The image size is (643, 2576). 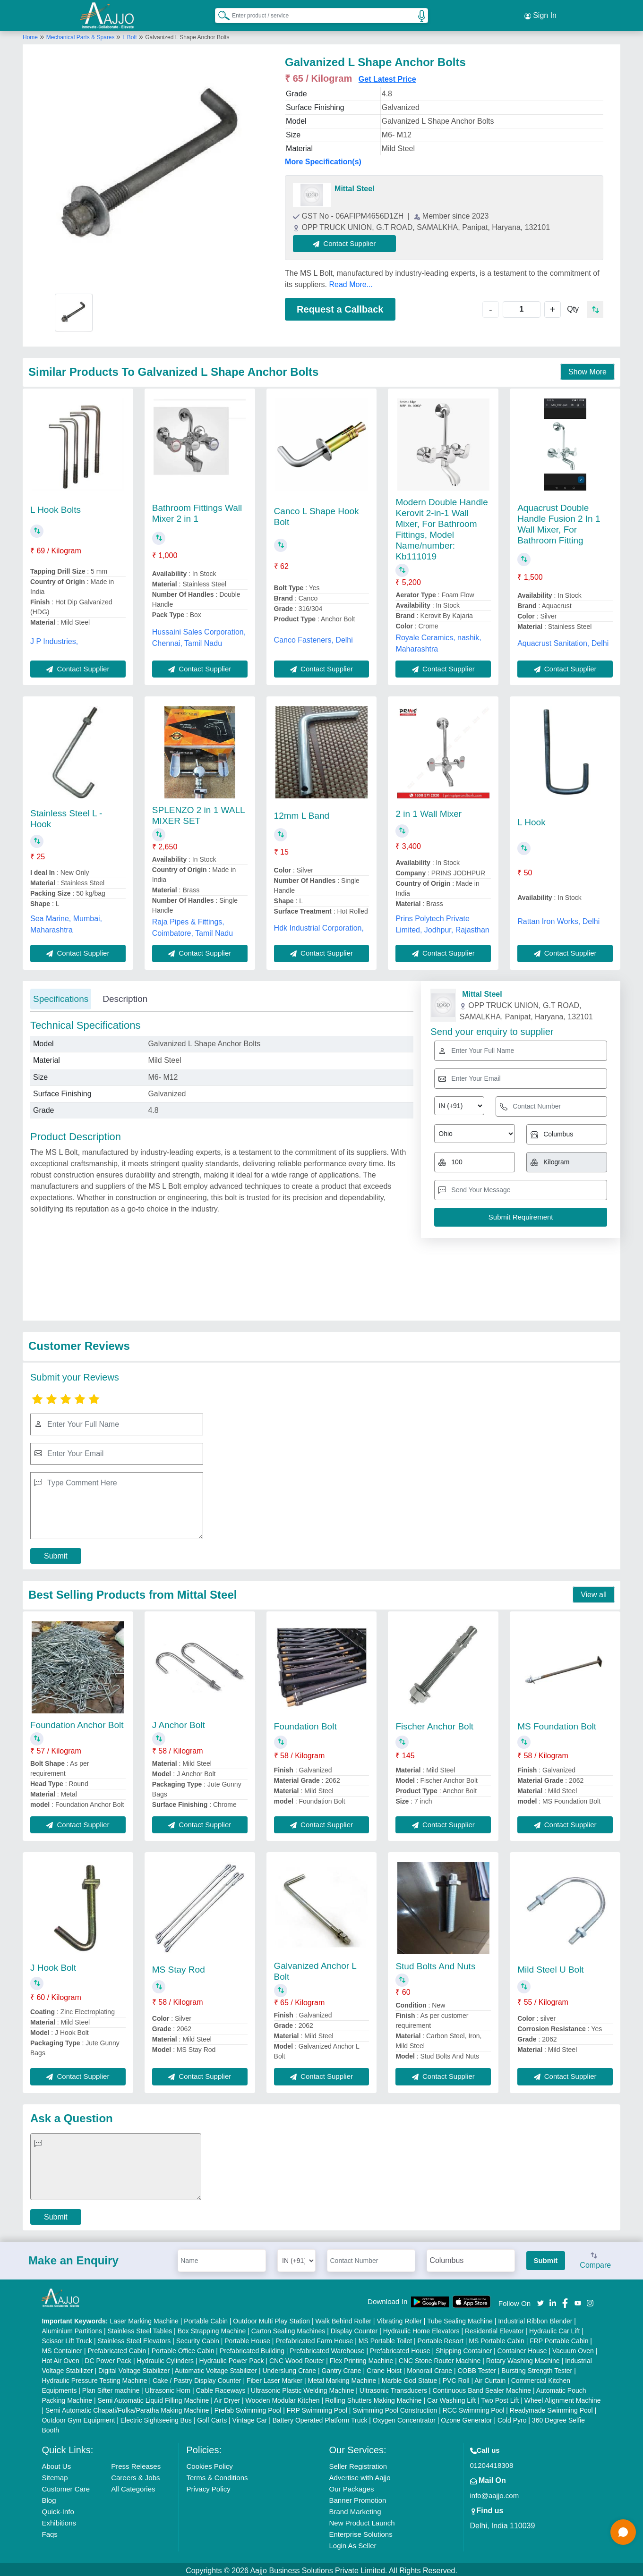 I want to click on Semi Automatic Liquid Filling Machine, so click(x=153, y=2397).